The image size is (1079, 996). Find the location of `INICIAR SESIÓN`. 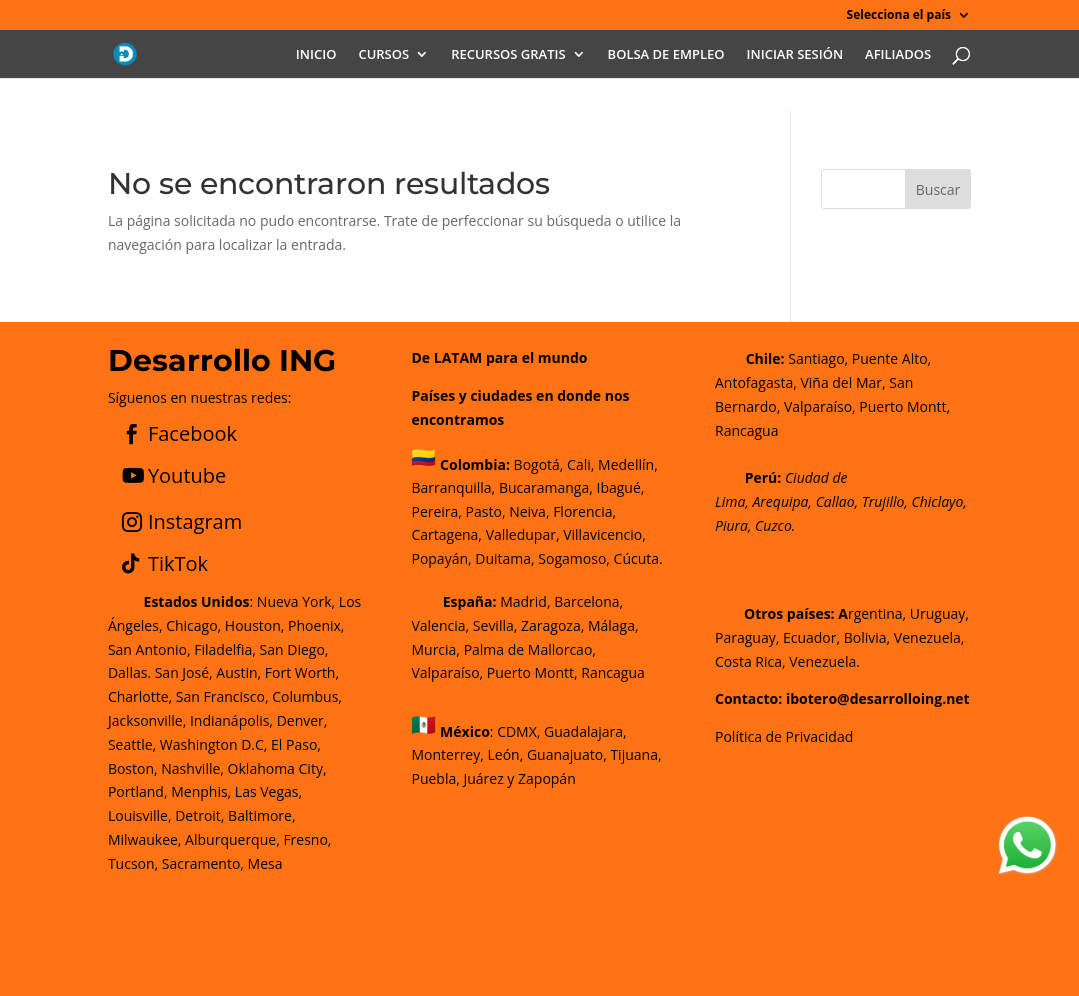

INICIAR SESIÓN is located at coordinates (795, 55).